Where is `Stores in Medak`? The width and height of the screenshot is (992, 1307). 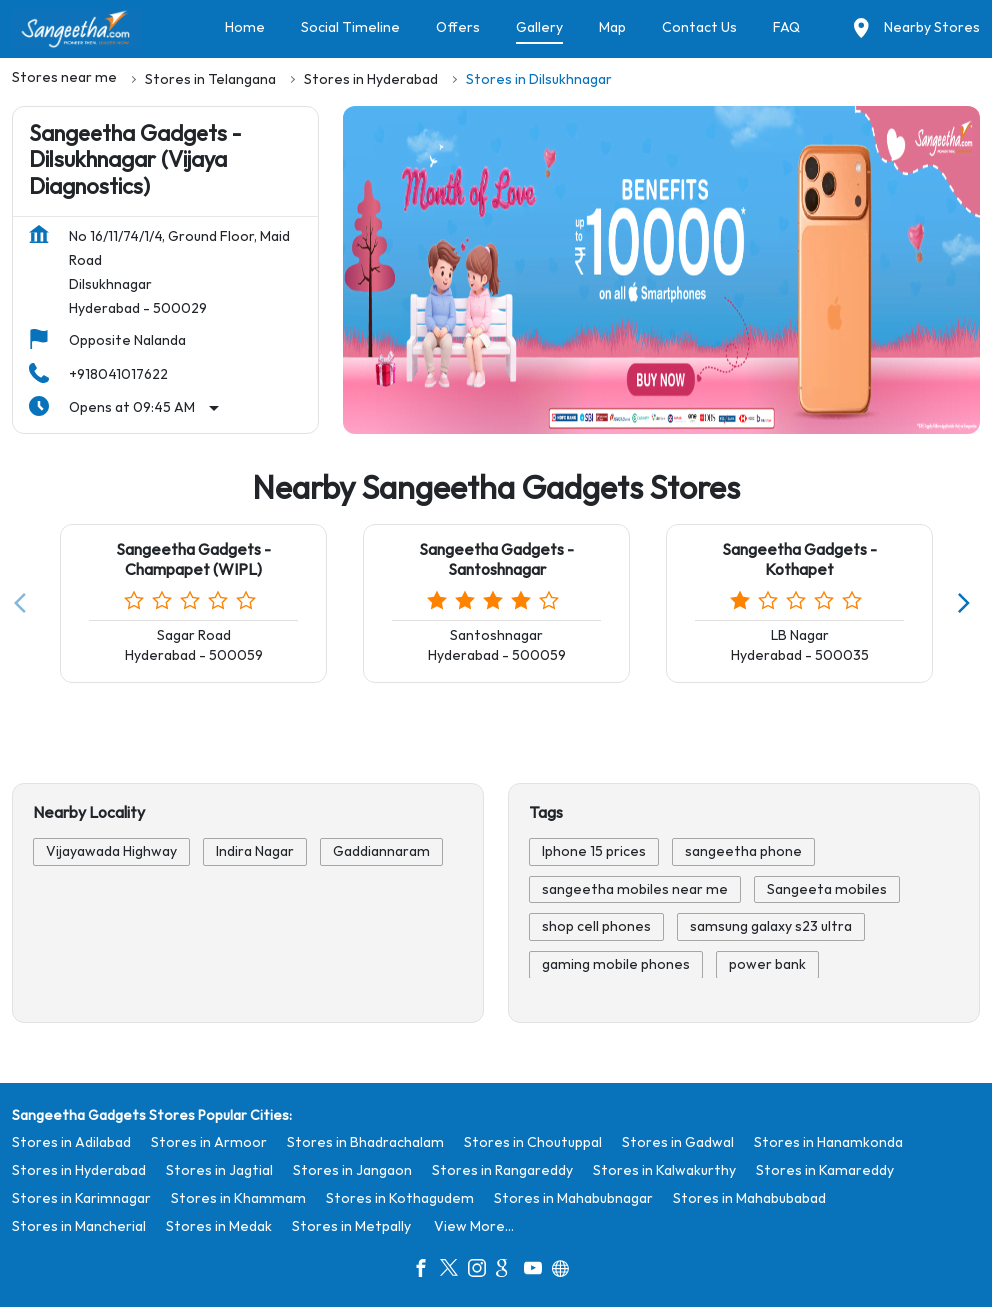
Stores in Medak is located at coordinates (219, 1226).